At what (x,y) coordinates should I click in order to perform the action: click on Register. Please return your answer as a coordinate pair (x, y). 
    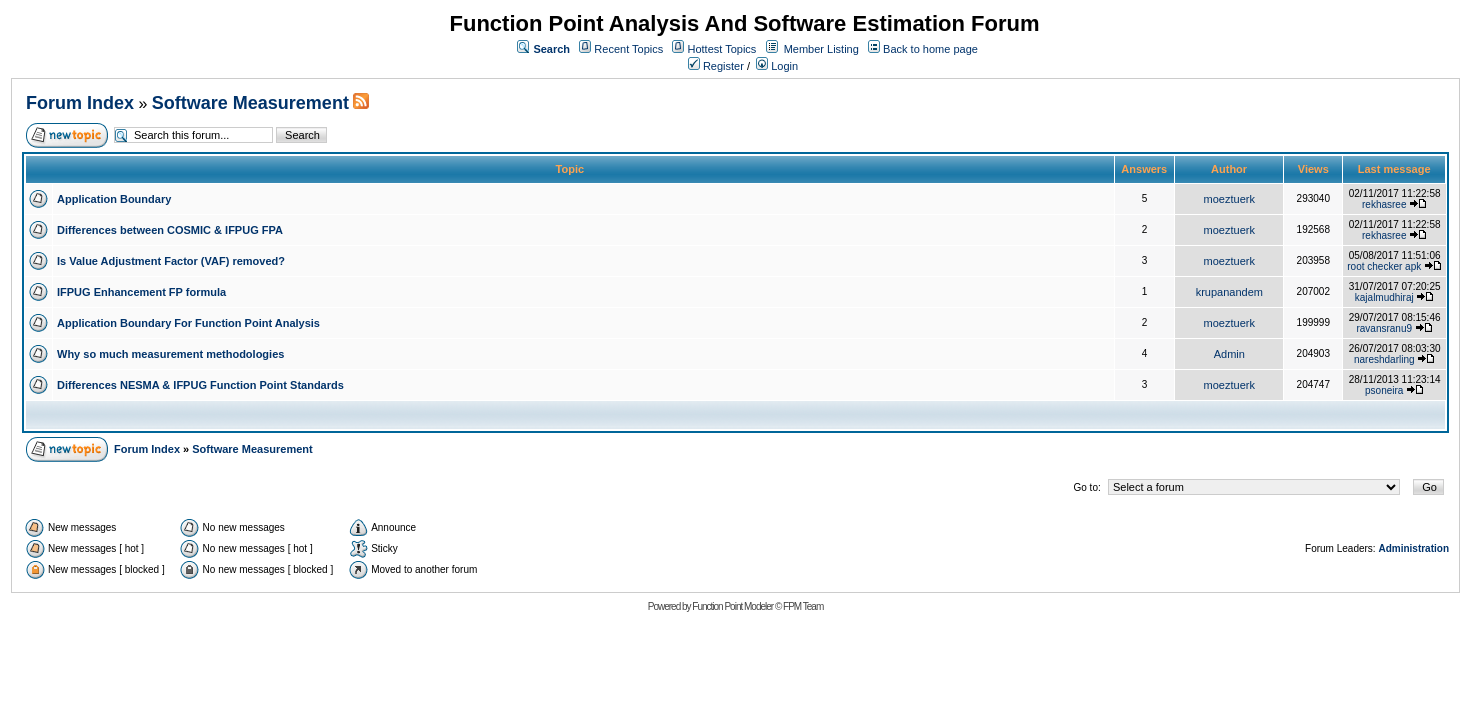
    Looking at the image, I should click on (716, 66).